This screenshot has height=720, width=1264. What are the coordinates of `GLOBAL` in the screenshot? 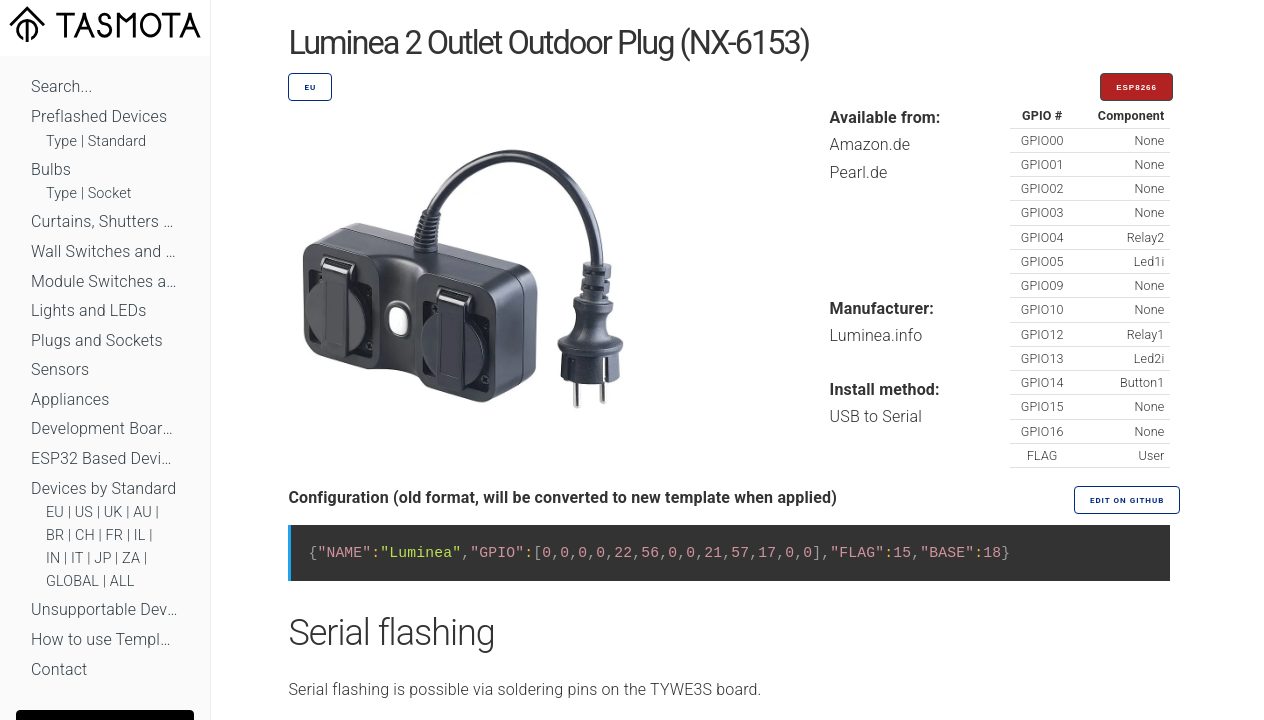 It's located at (72, 581).